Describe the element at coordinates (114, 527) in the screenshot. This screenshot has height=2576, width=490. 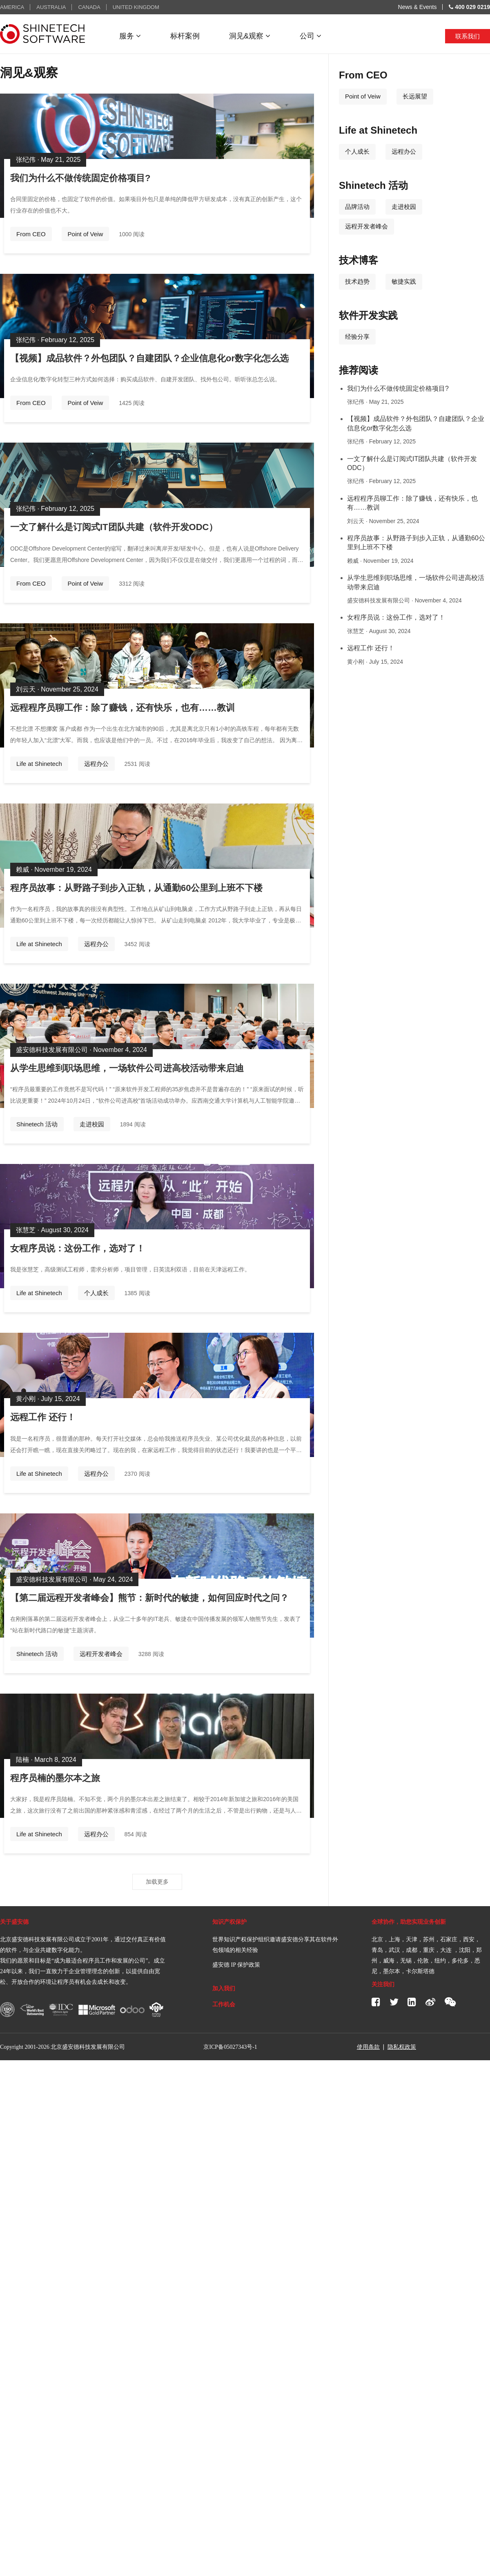
I see `一文了解什么是订阅式IT团队共建（软件开发ODC）` at that location.